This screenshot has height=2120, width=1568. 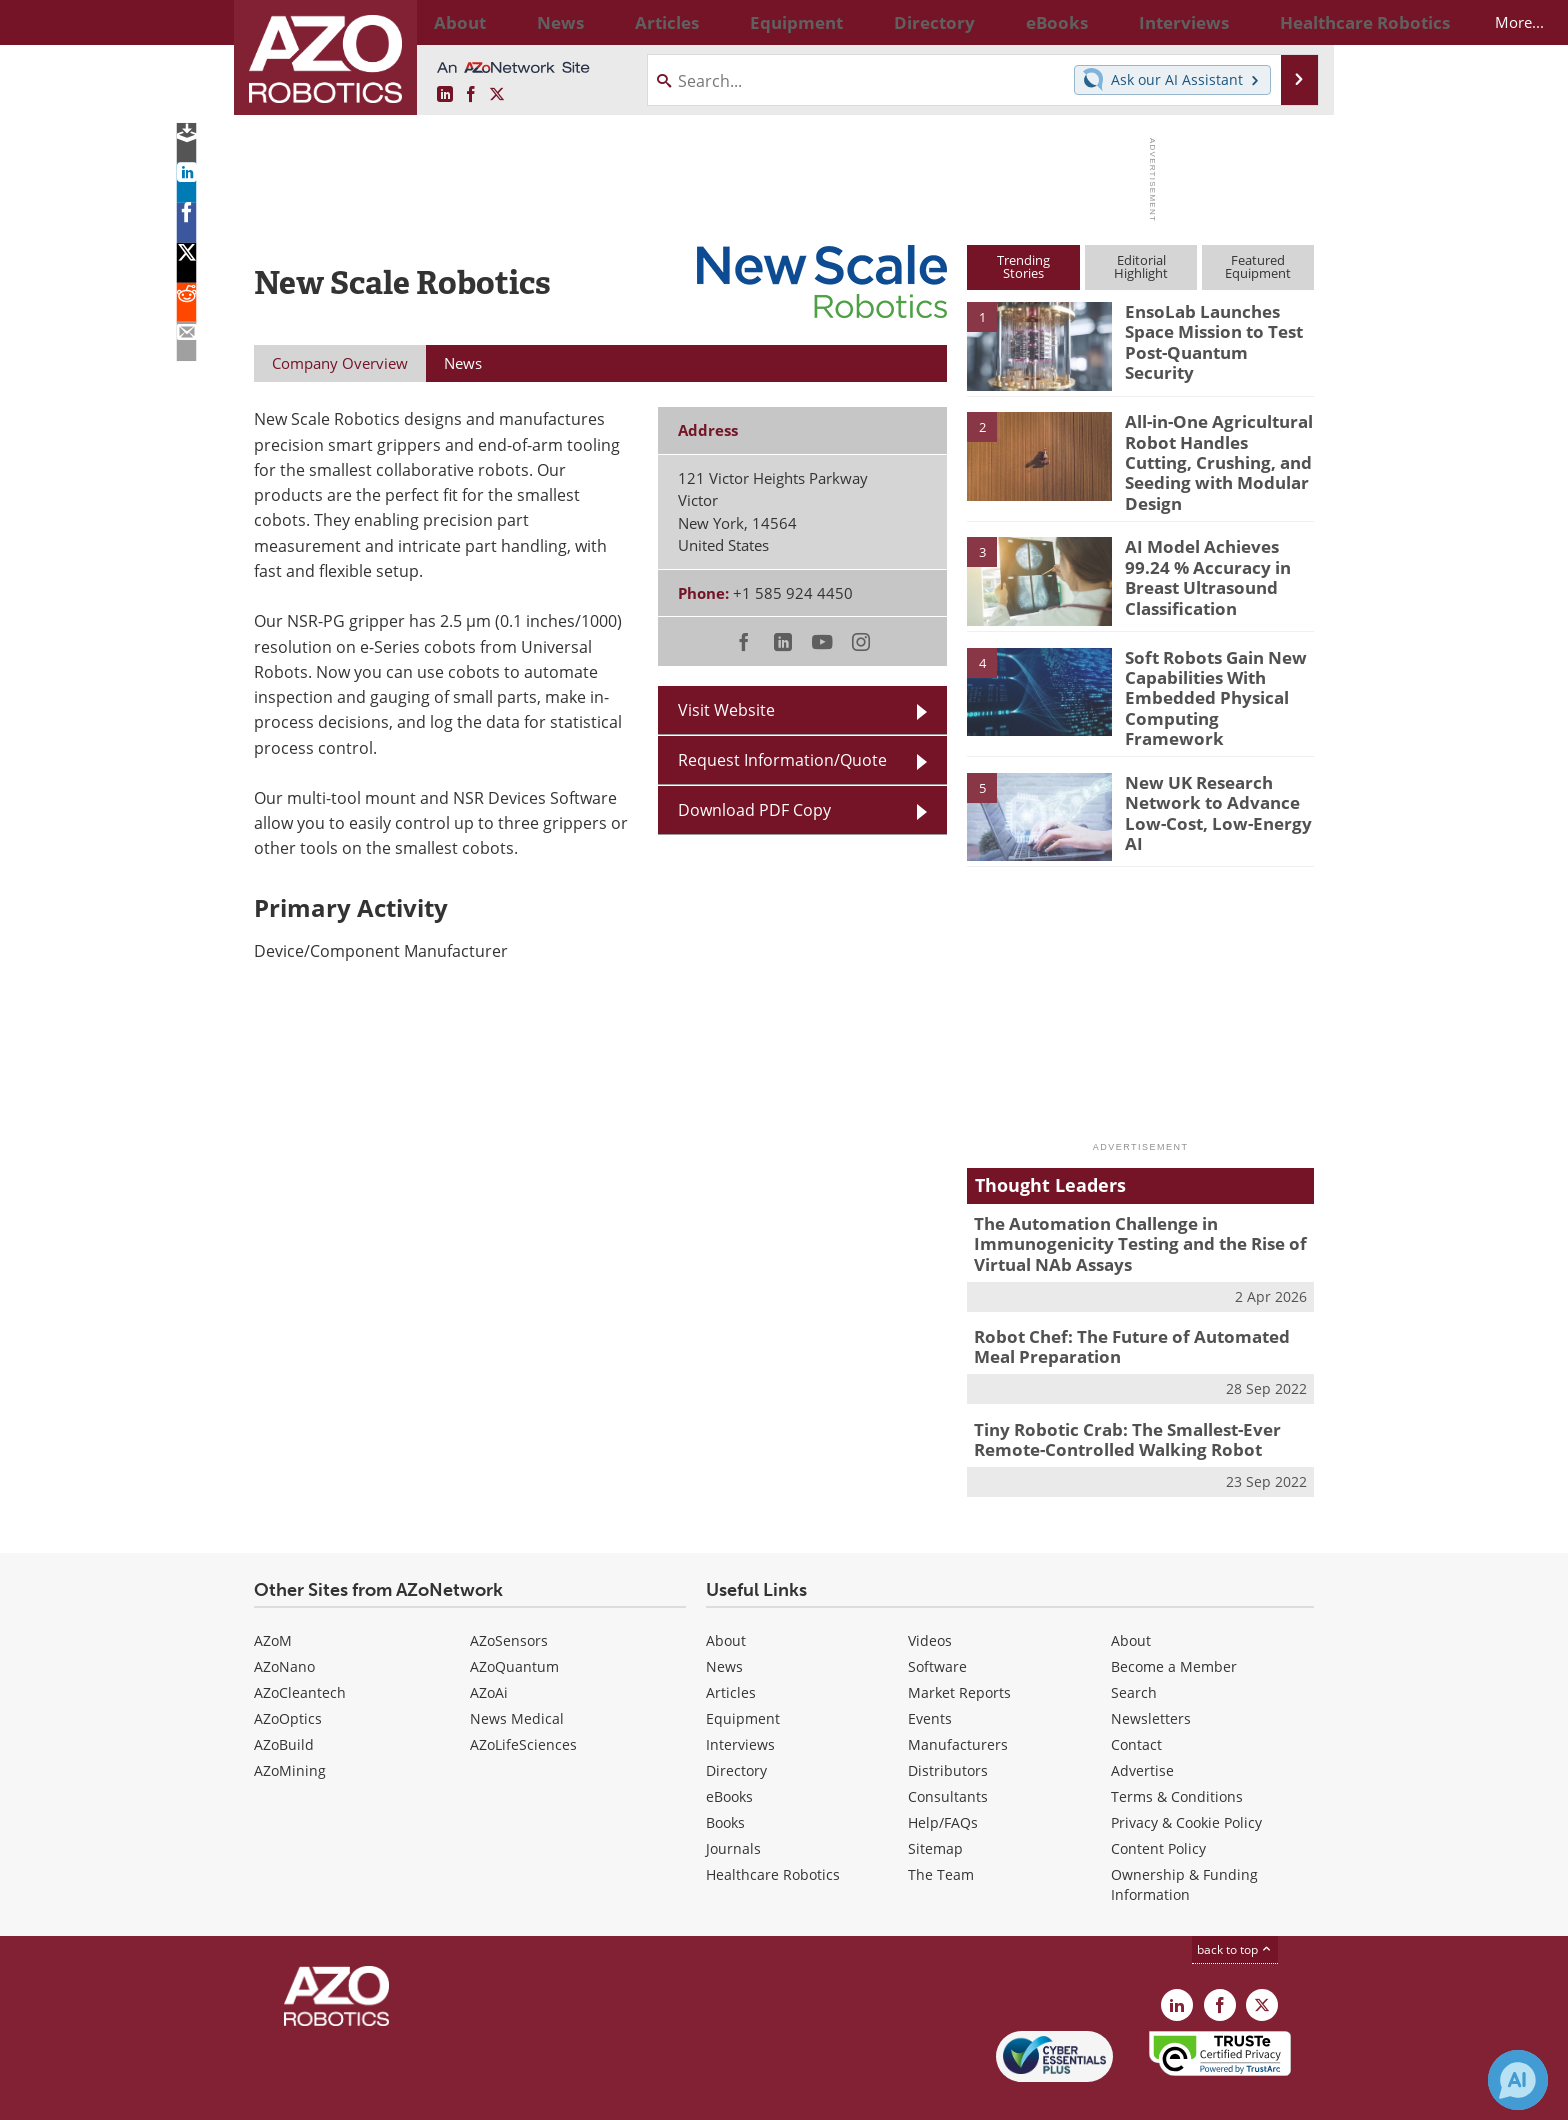 I want to click on eBooks, so click(x=729, y=1749).